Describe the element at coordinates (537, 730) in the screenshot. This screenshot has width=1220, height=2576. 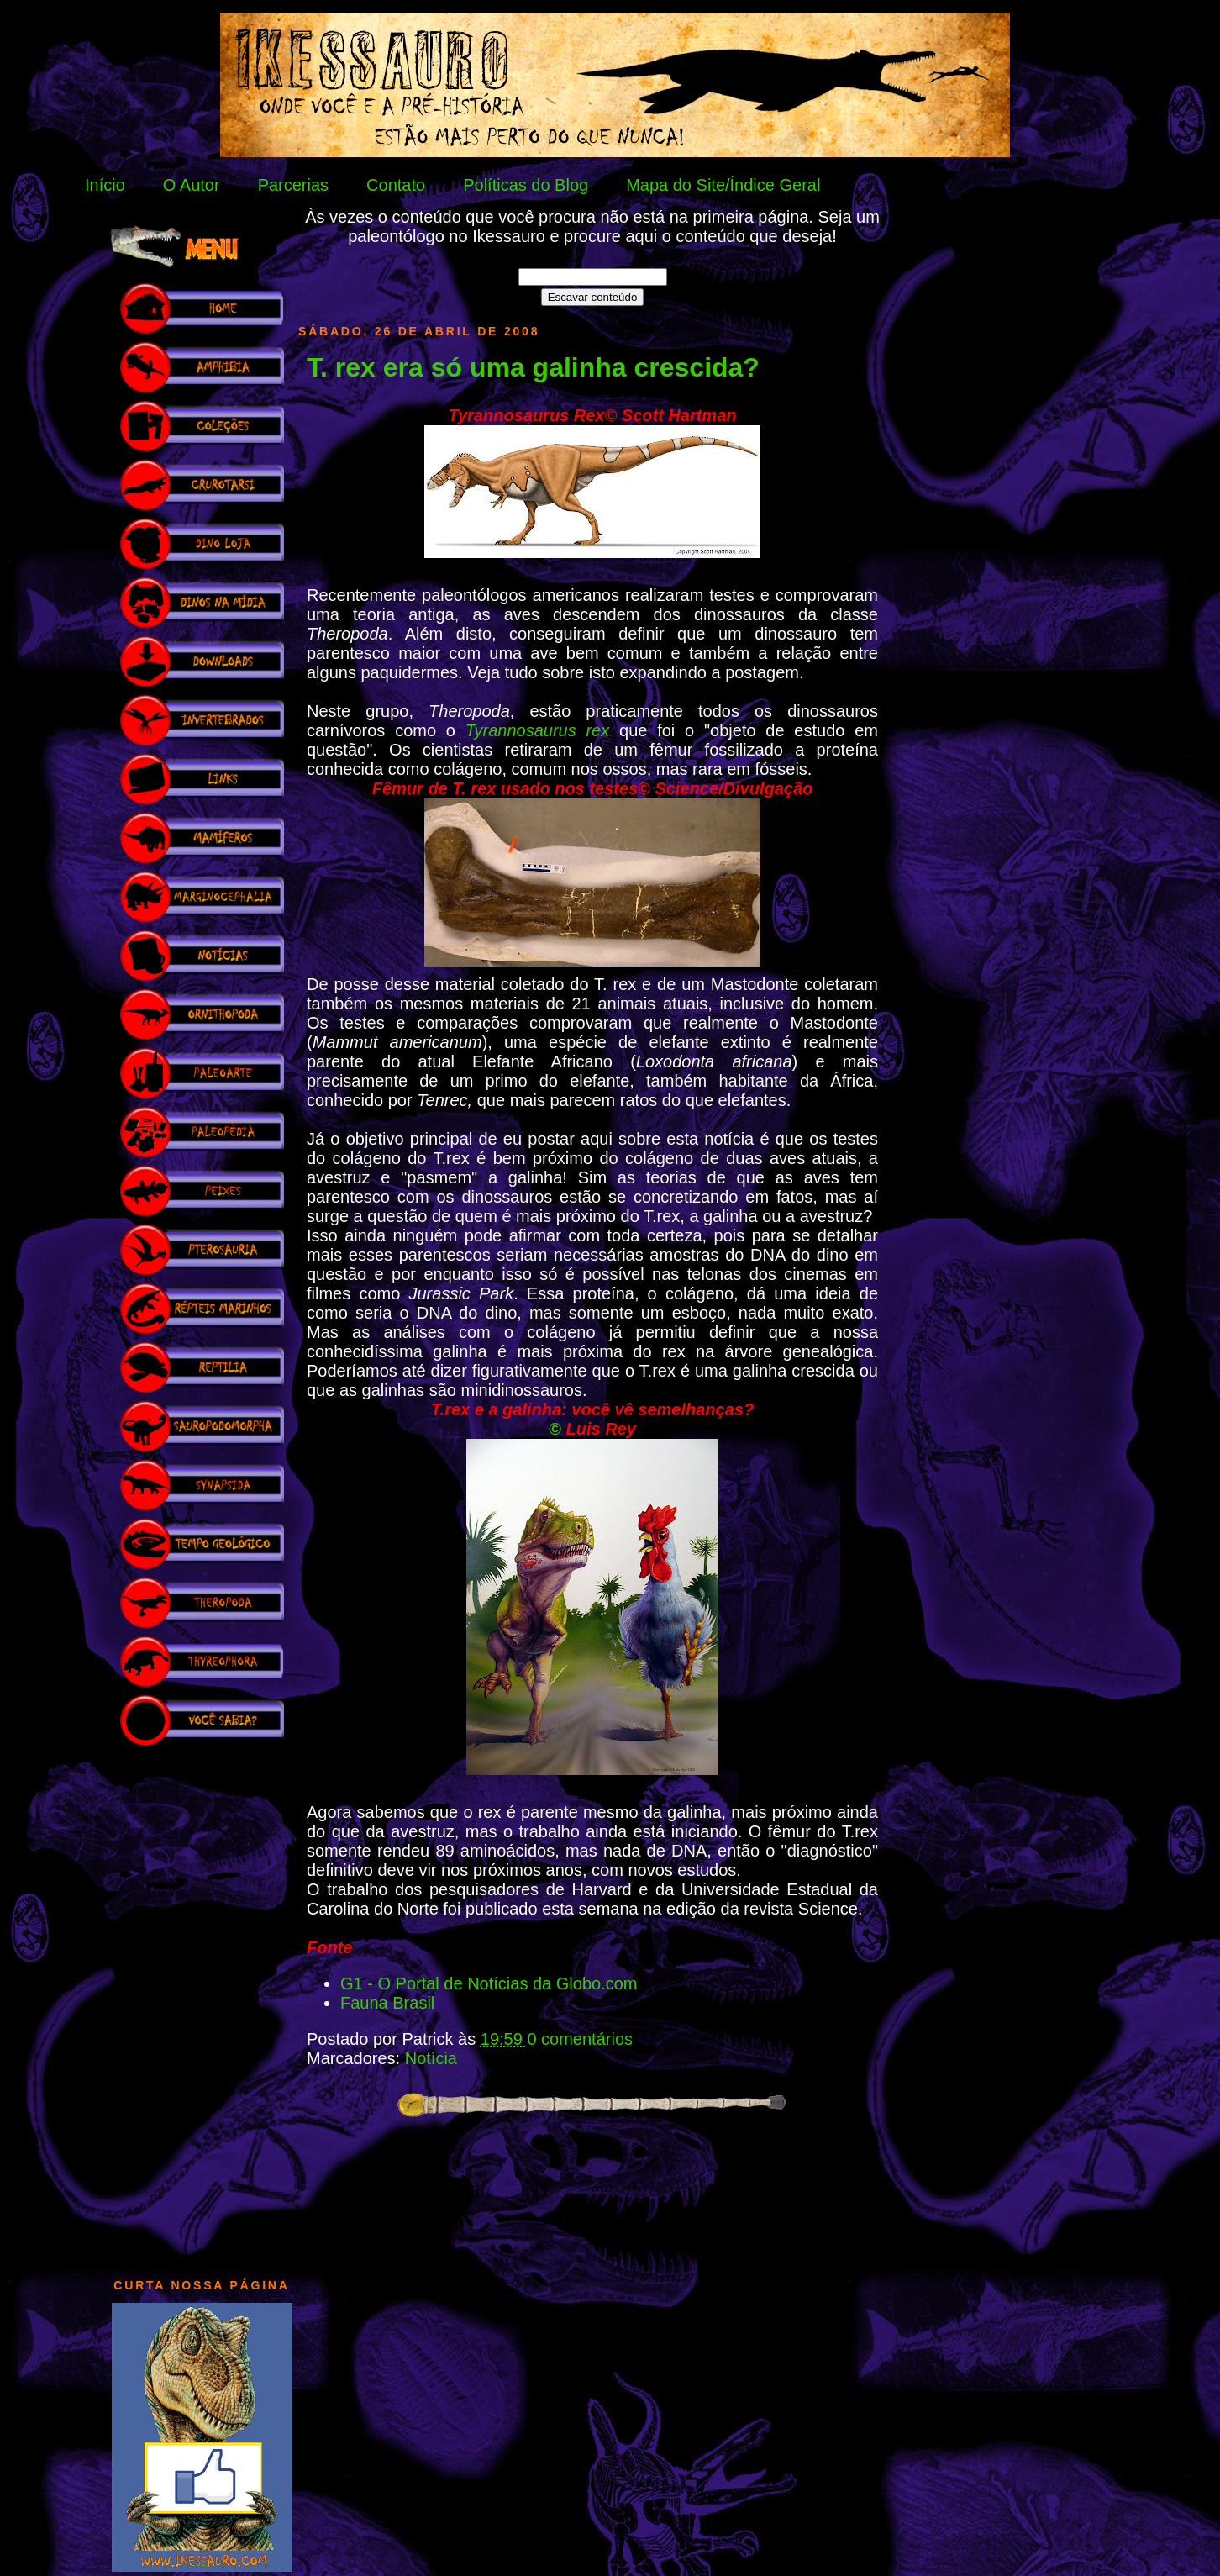
I see `Tyrannosaurus rex` at that location.